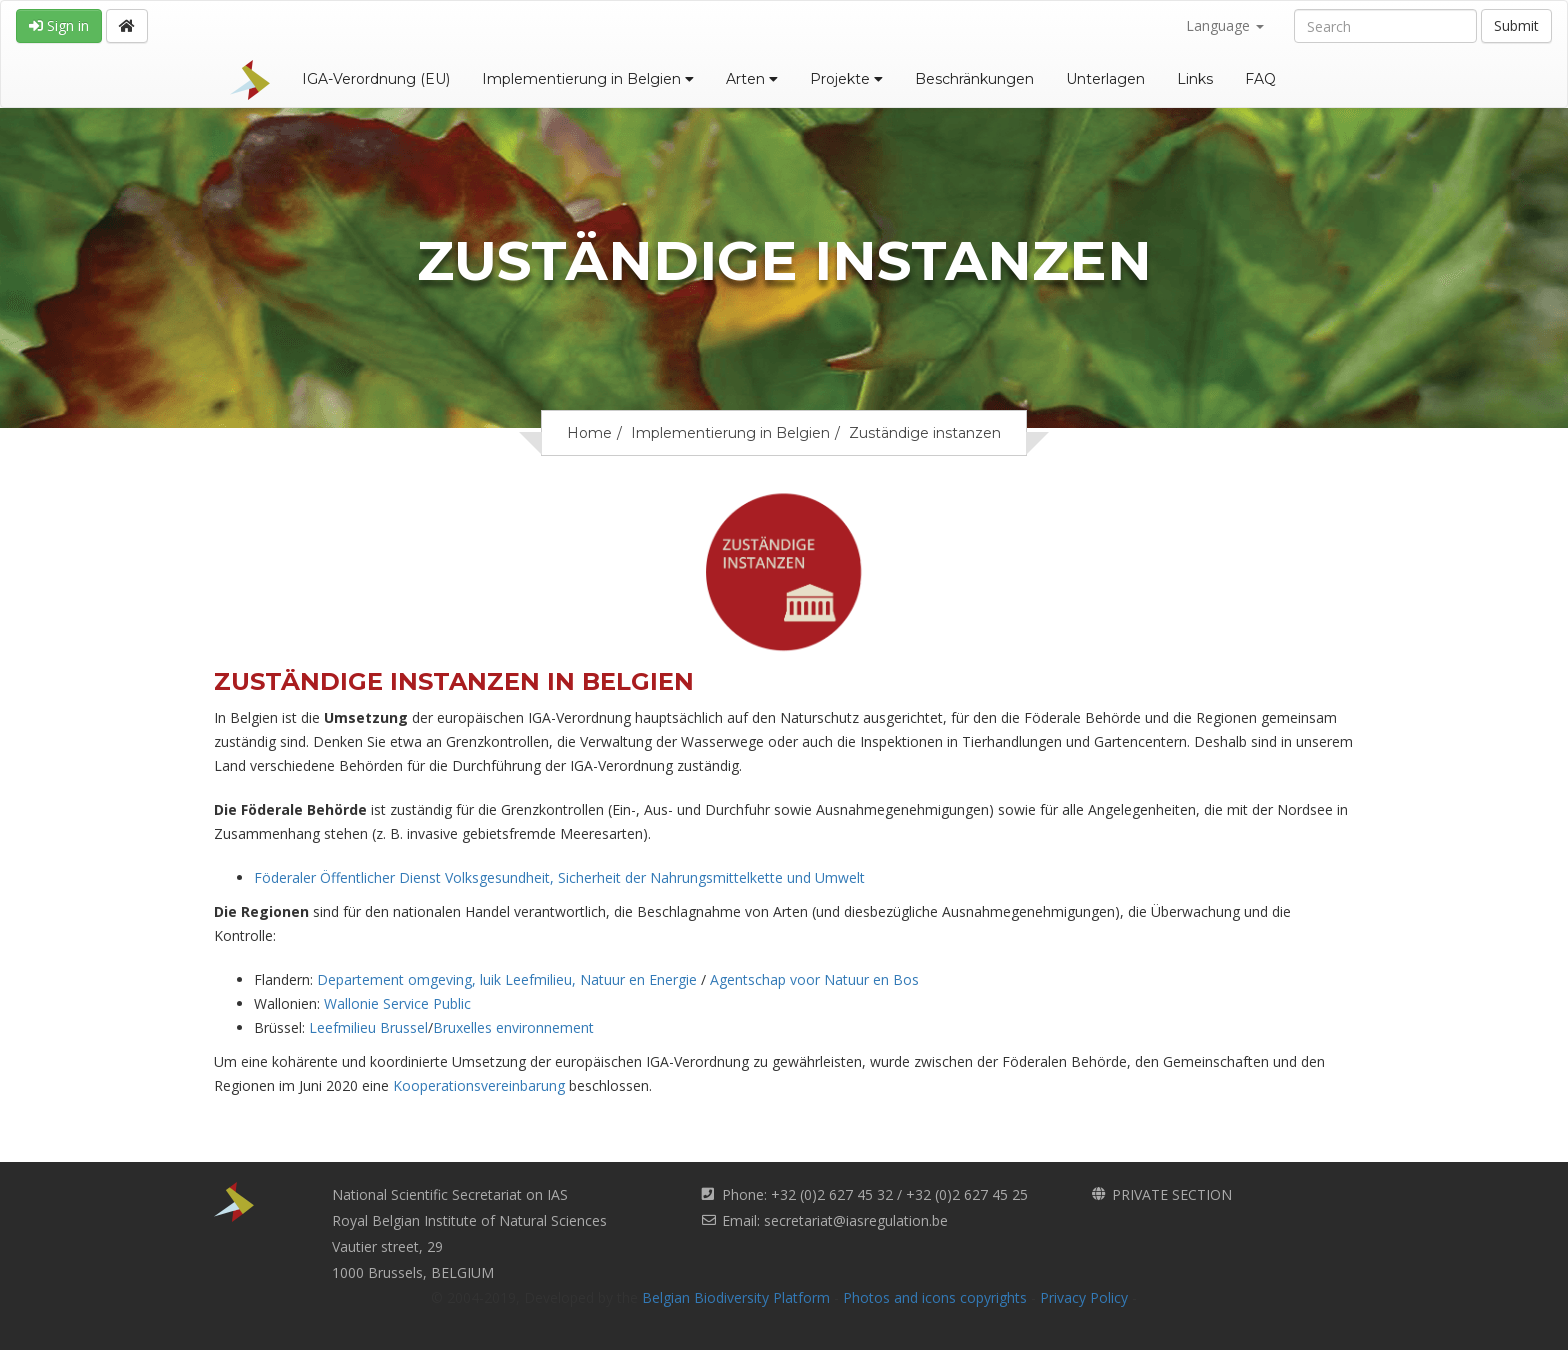  I want to click on Zuständige instanzen, so click(925, 433).